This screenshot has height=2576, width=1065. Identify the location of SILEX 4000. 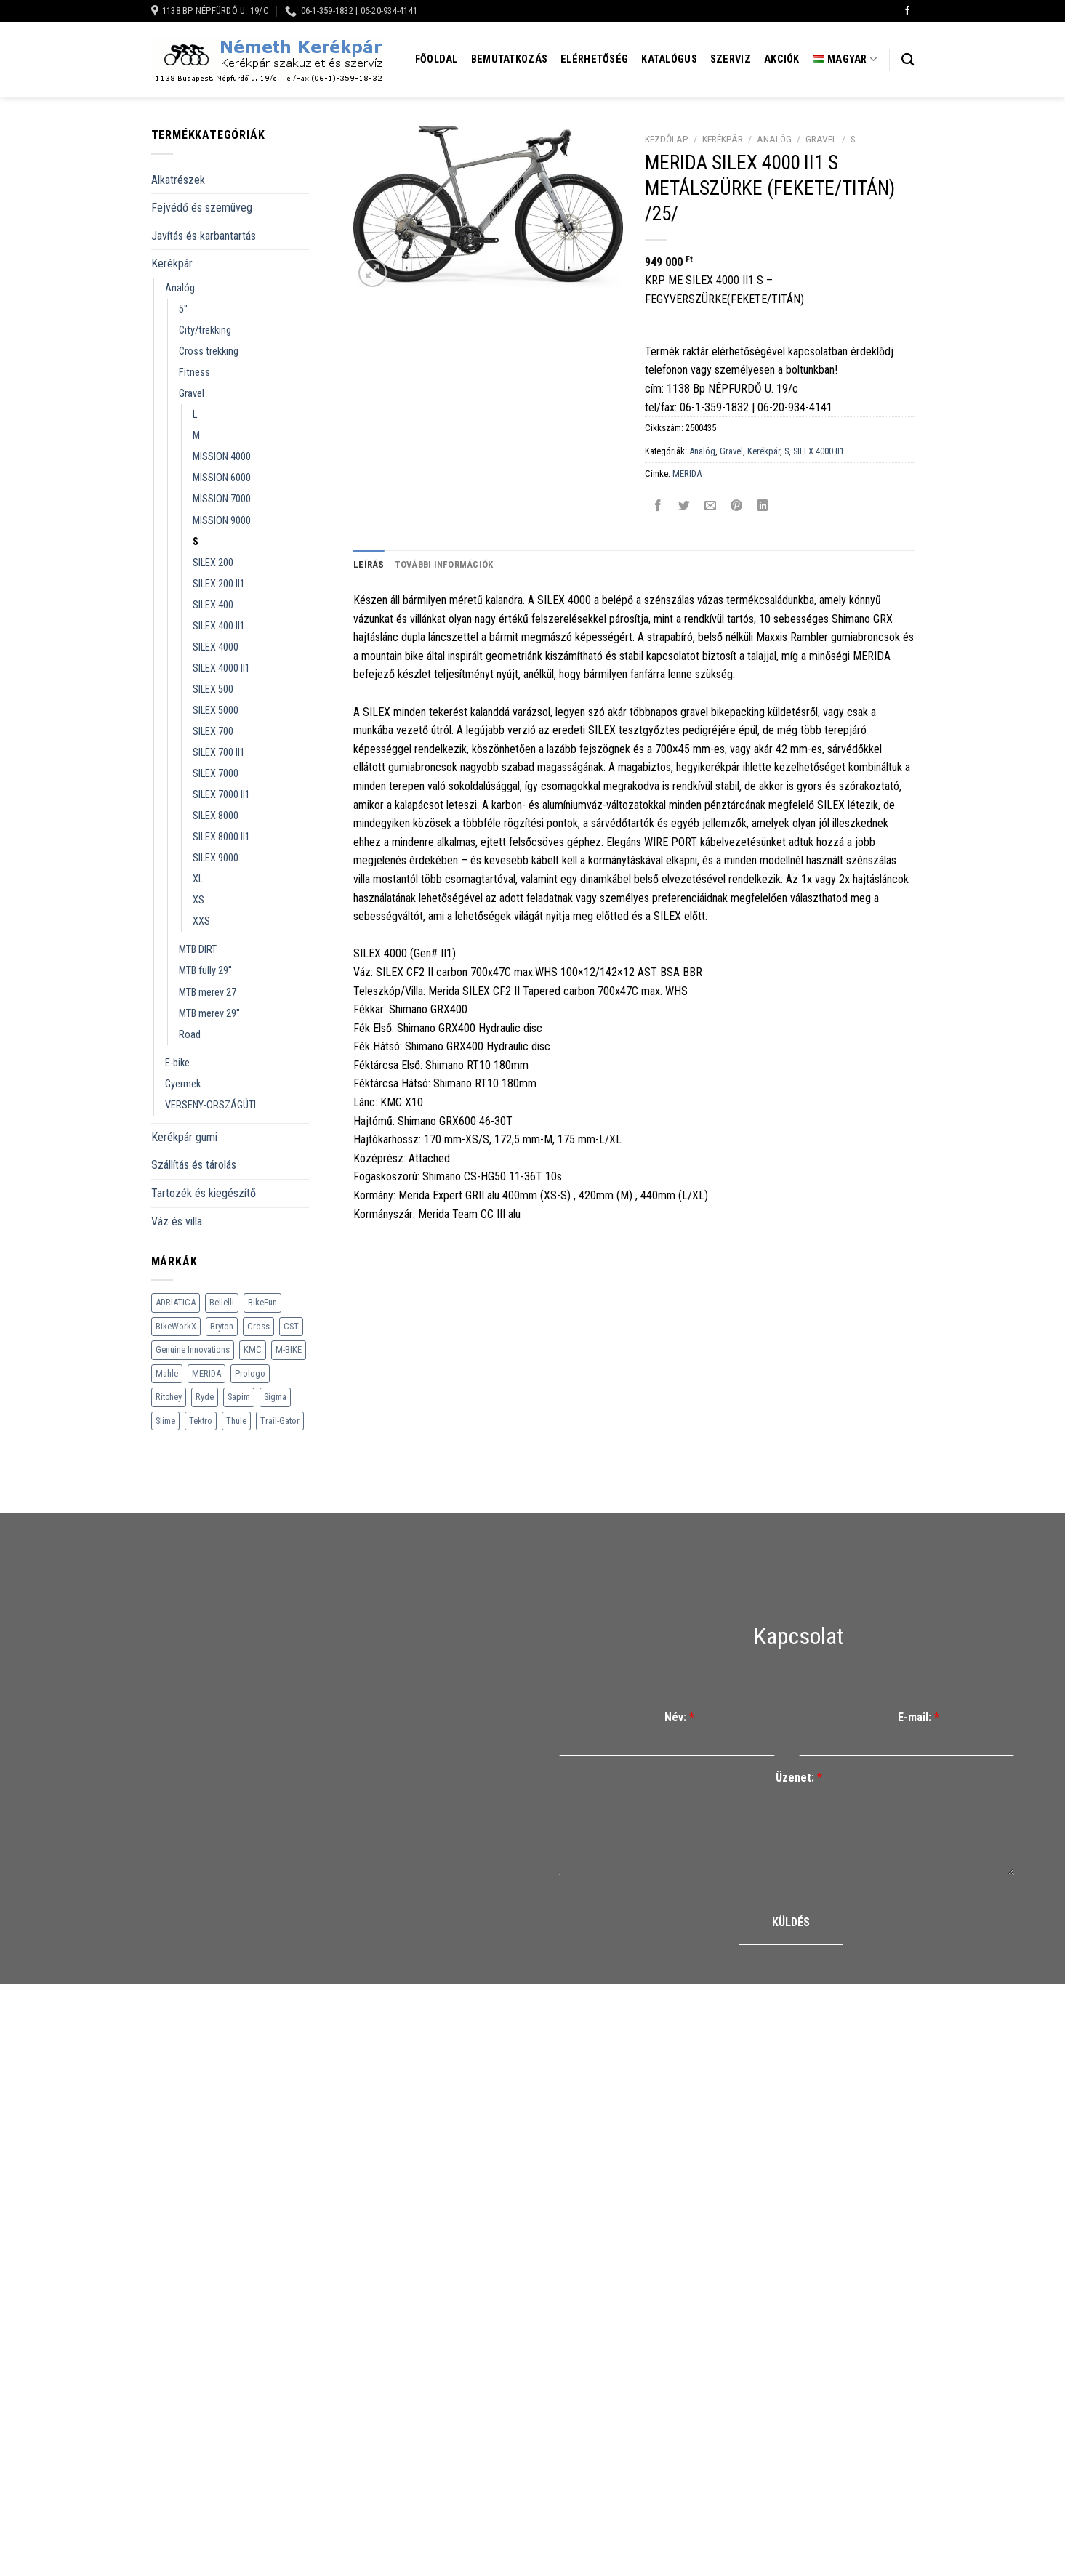
(215, 647).